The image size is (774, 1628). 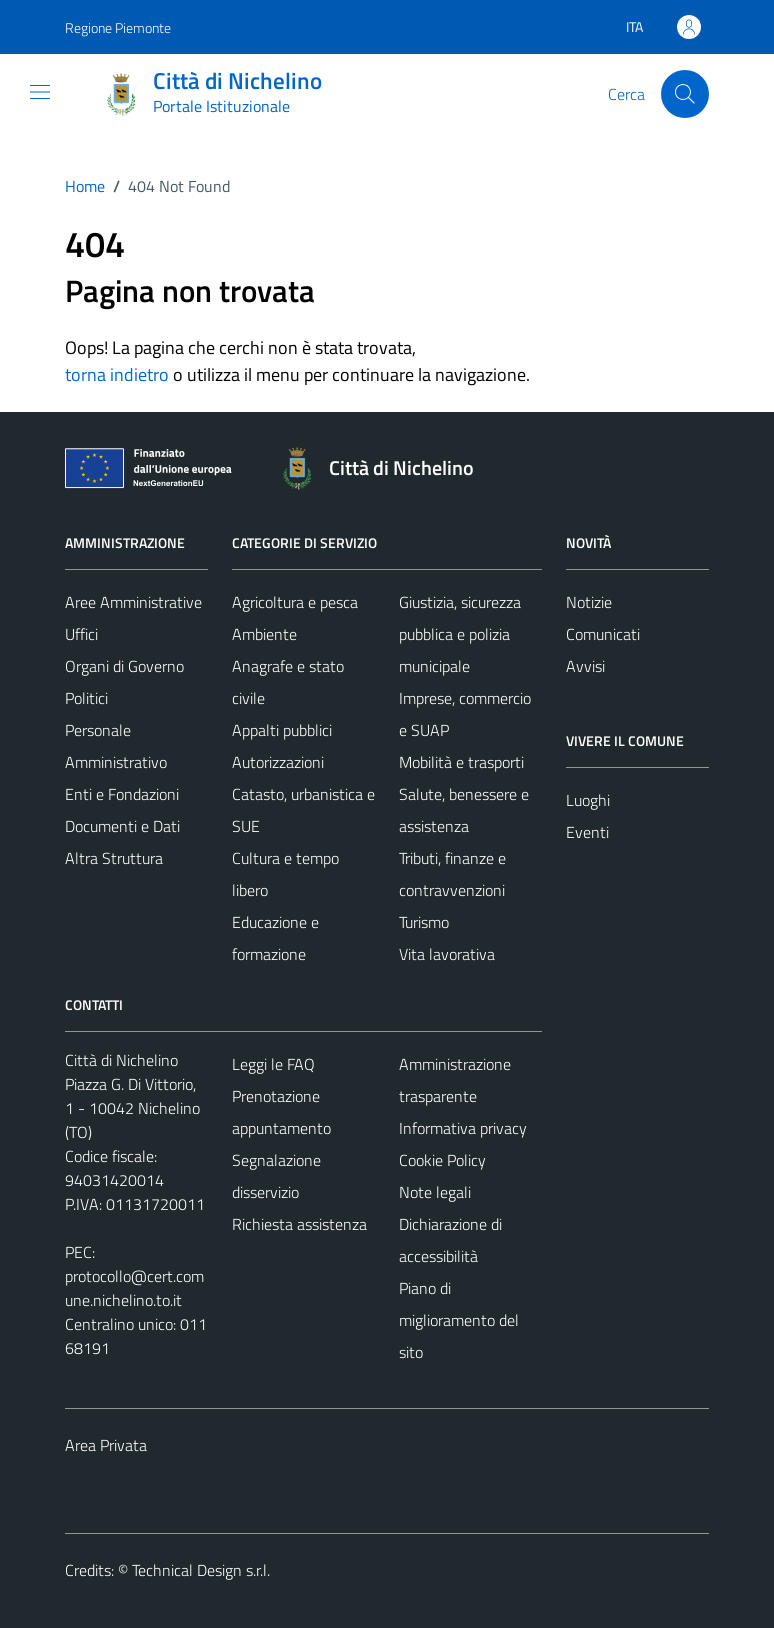 What do you see at coordinates (201, 1570) in the screenshot?
I see `Technical Design s.r.l.` at bounding box center [201, 1570].